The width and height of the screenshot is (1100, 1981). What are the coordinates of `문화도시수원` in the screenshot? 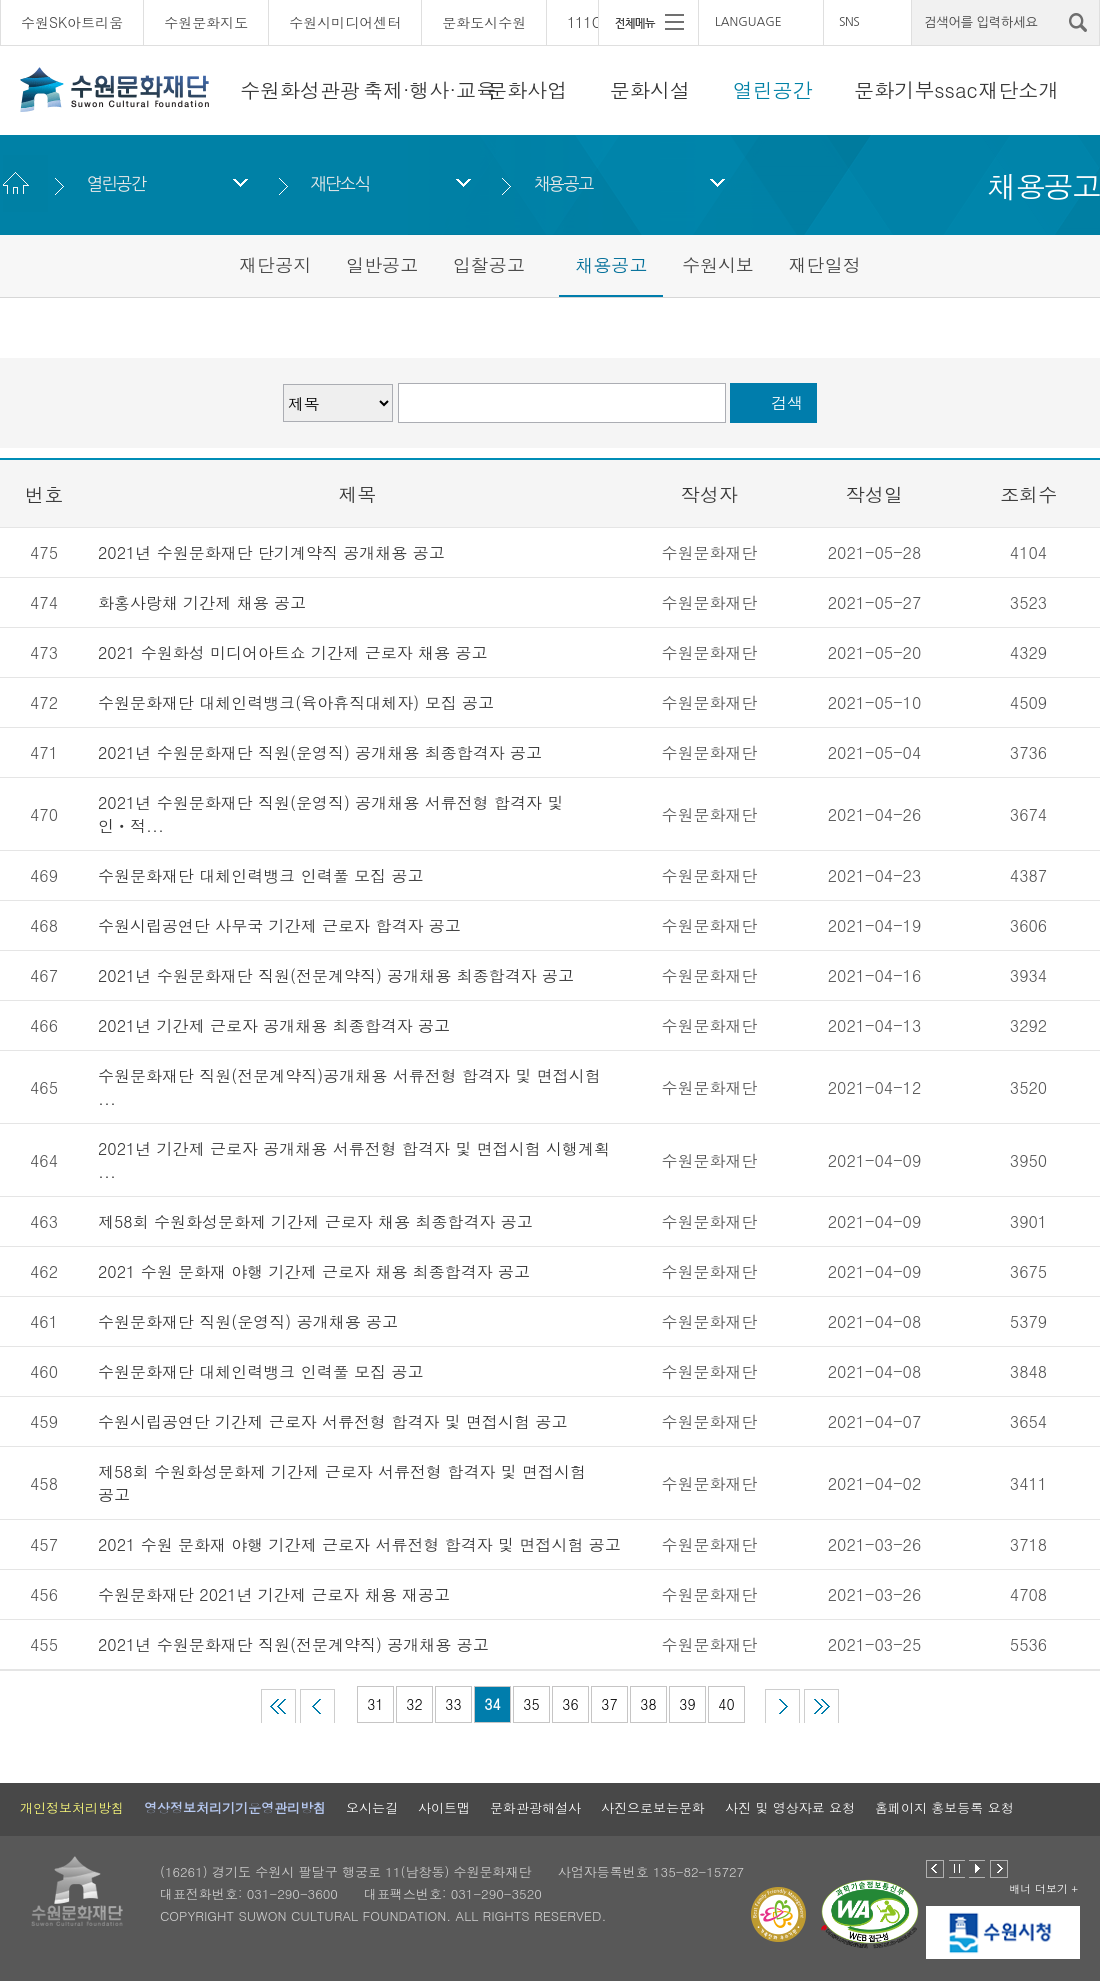 It's located at (484, 22).